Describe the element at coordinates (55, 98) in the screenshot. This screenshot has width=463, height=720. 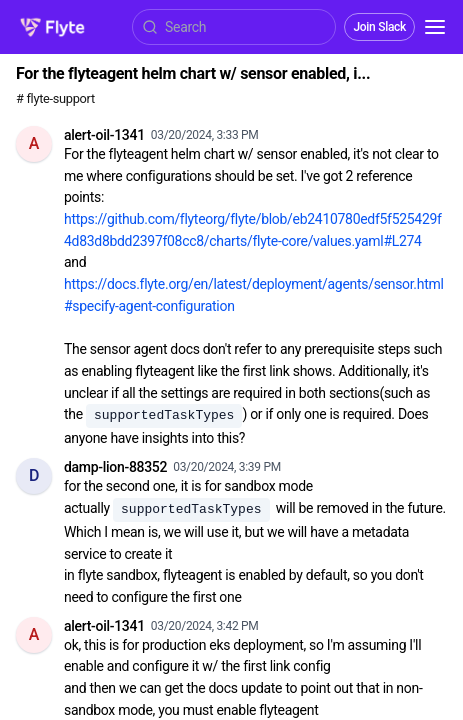
I see `# flyte-support` at that location.